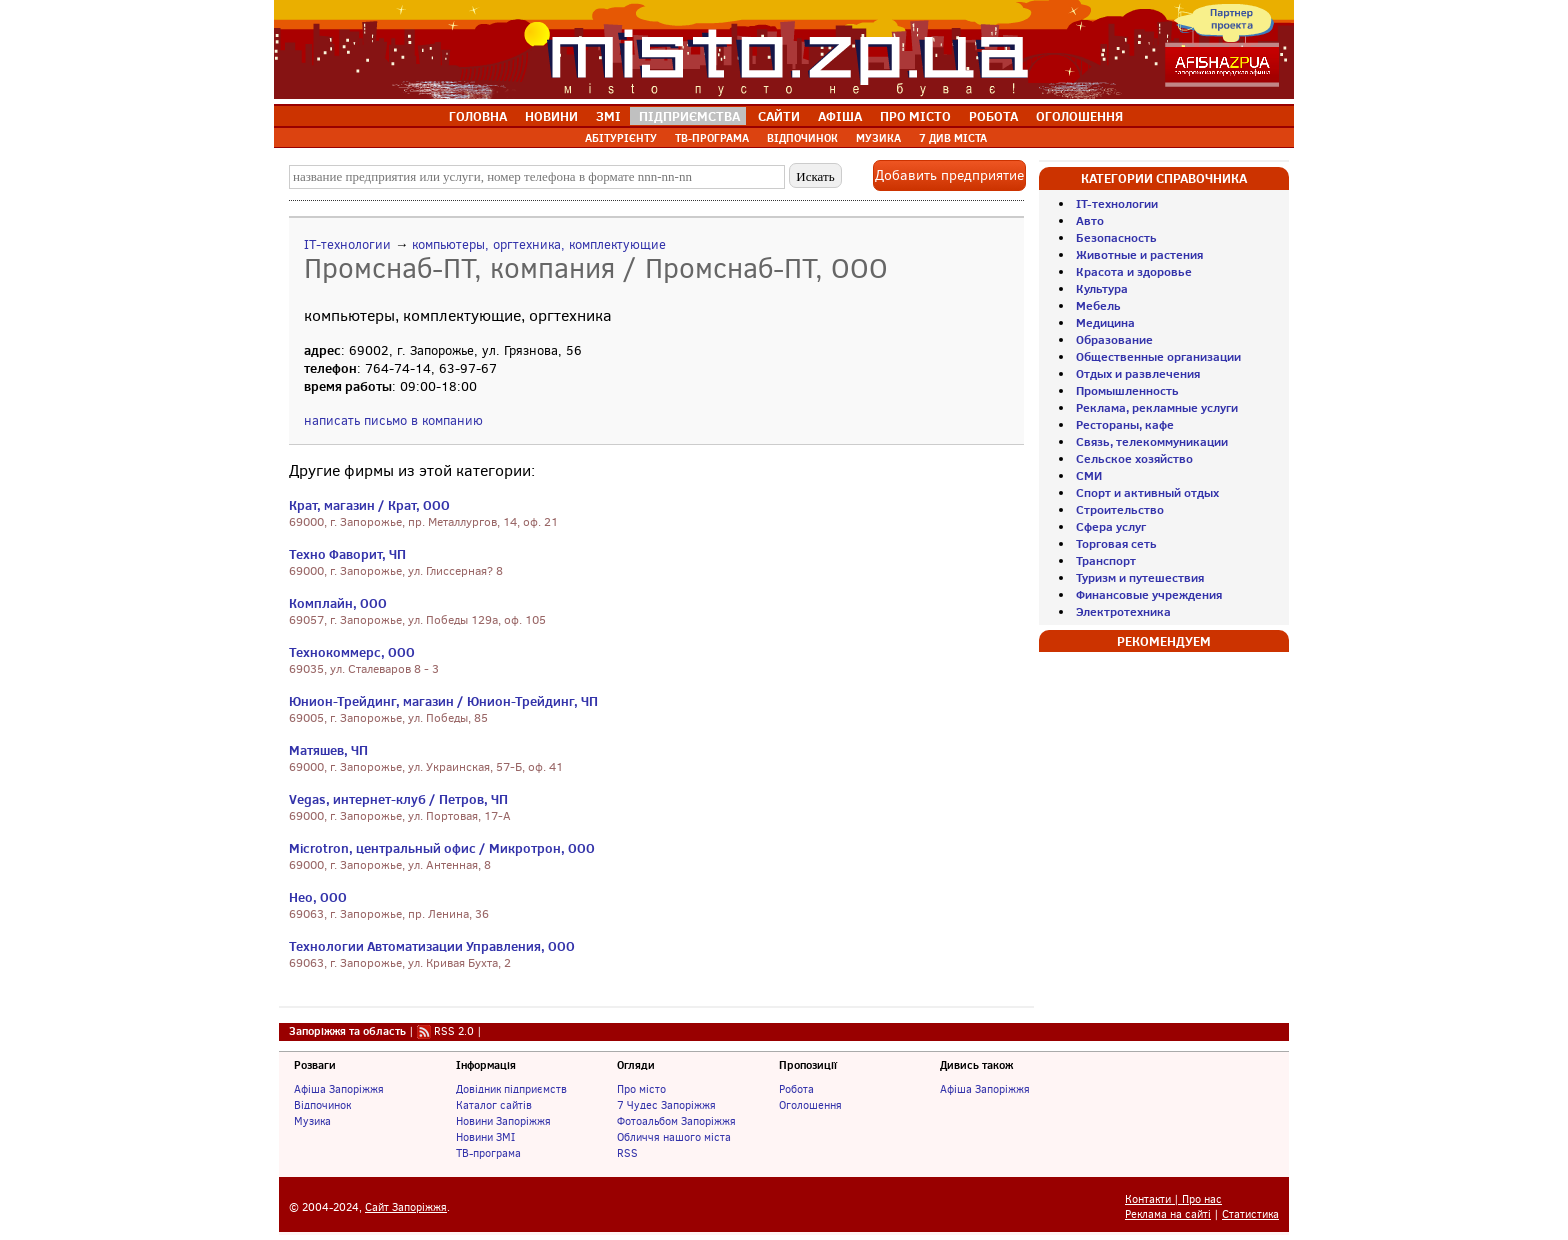 This screenshot has width=1568, height=1240. Describe the element at coordinates (621, 138) in the screenshot. I see `АБІТУРІЄНТУ` at that location.